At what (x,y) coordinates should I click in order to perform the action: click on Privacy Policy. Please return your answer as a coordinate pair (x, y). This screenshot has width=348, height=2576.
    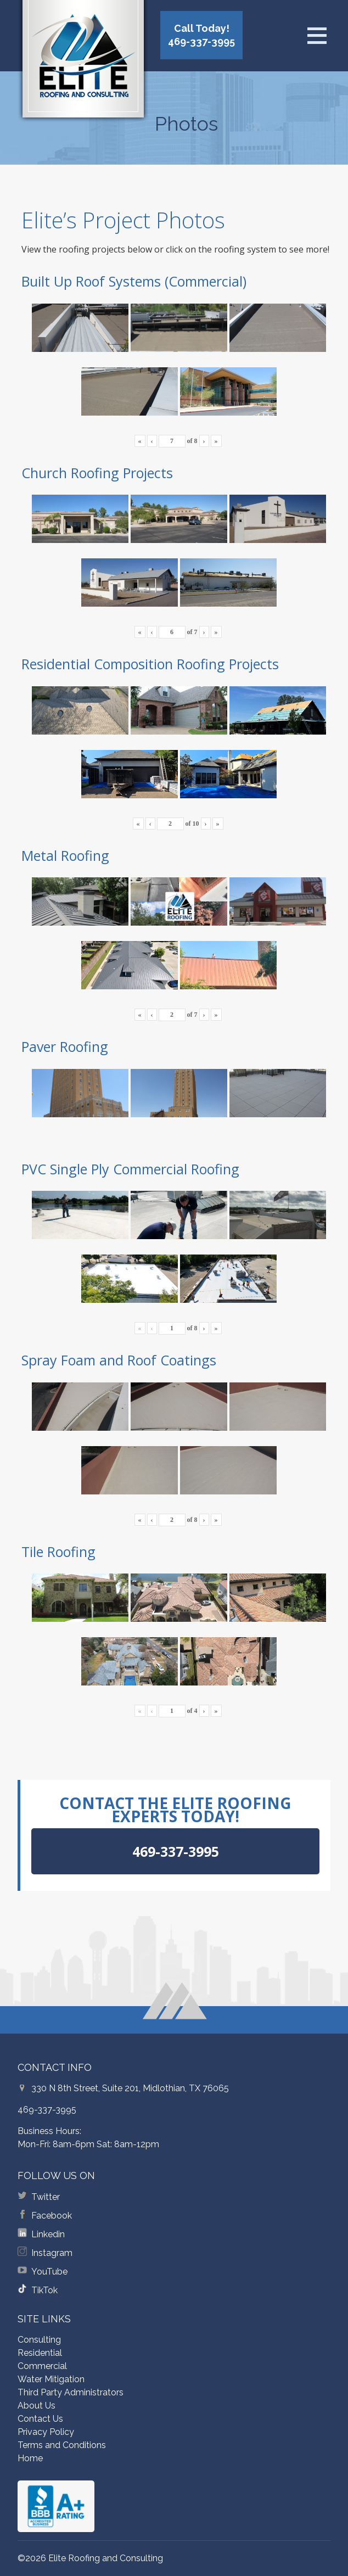
    Looking at the image, I should click on (46, 2432).